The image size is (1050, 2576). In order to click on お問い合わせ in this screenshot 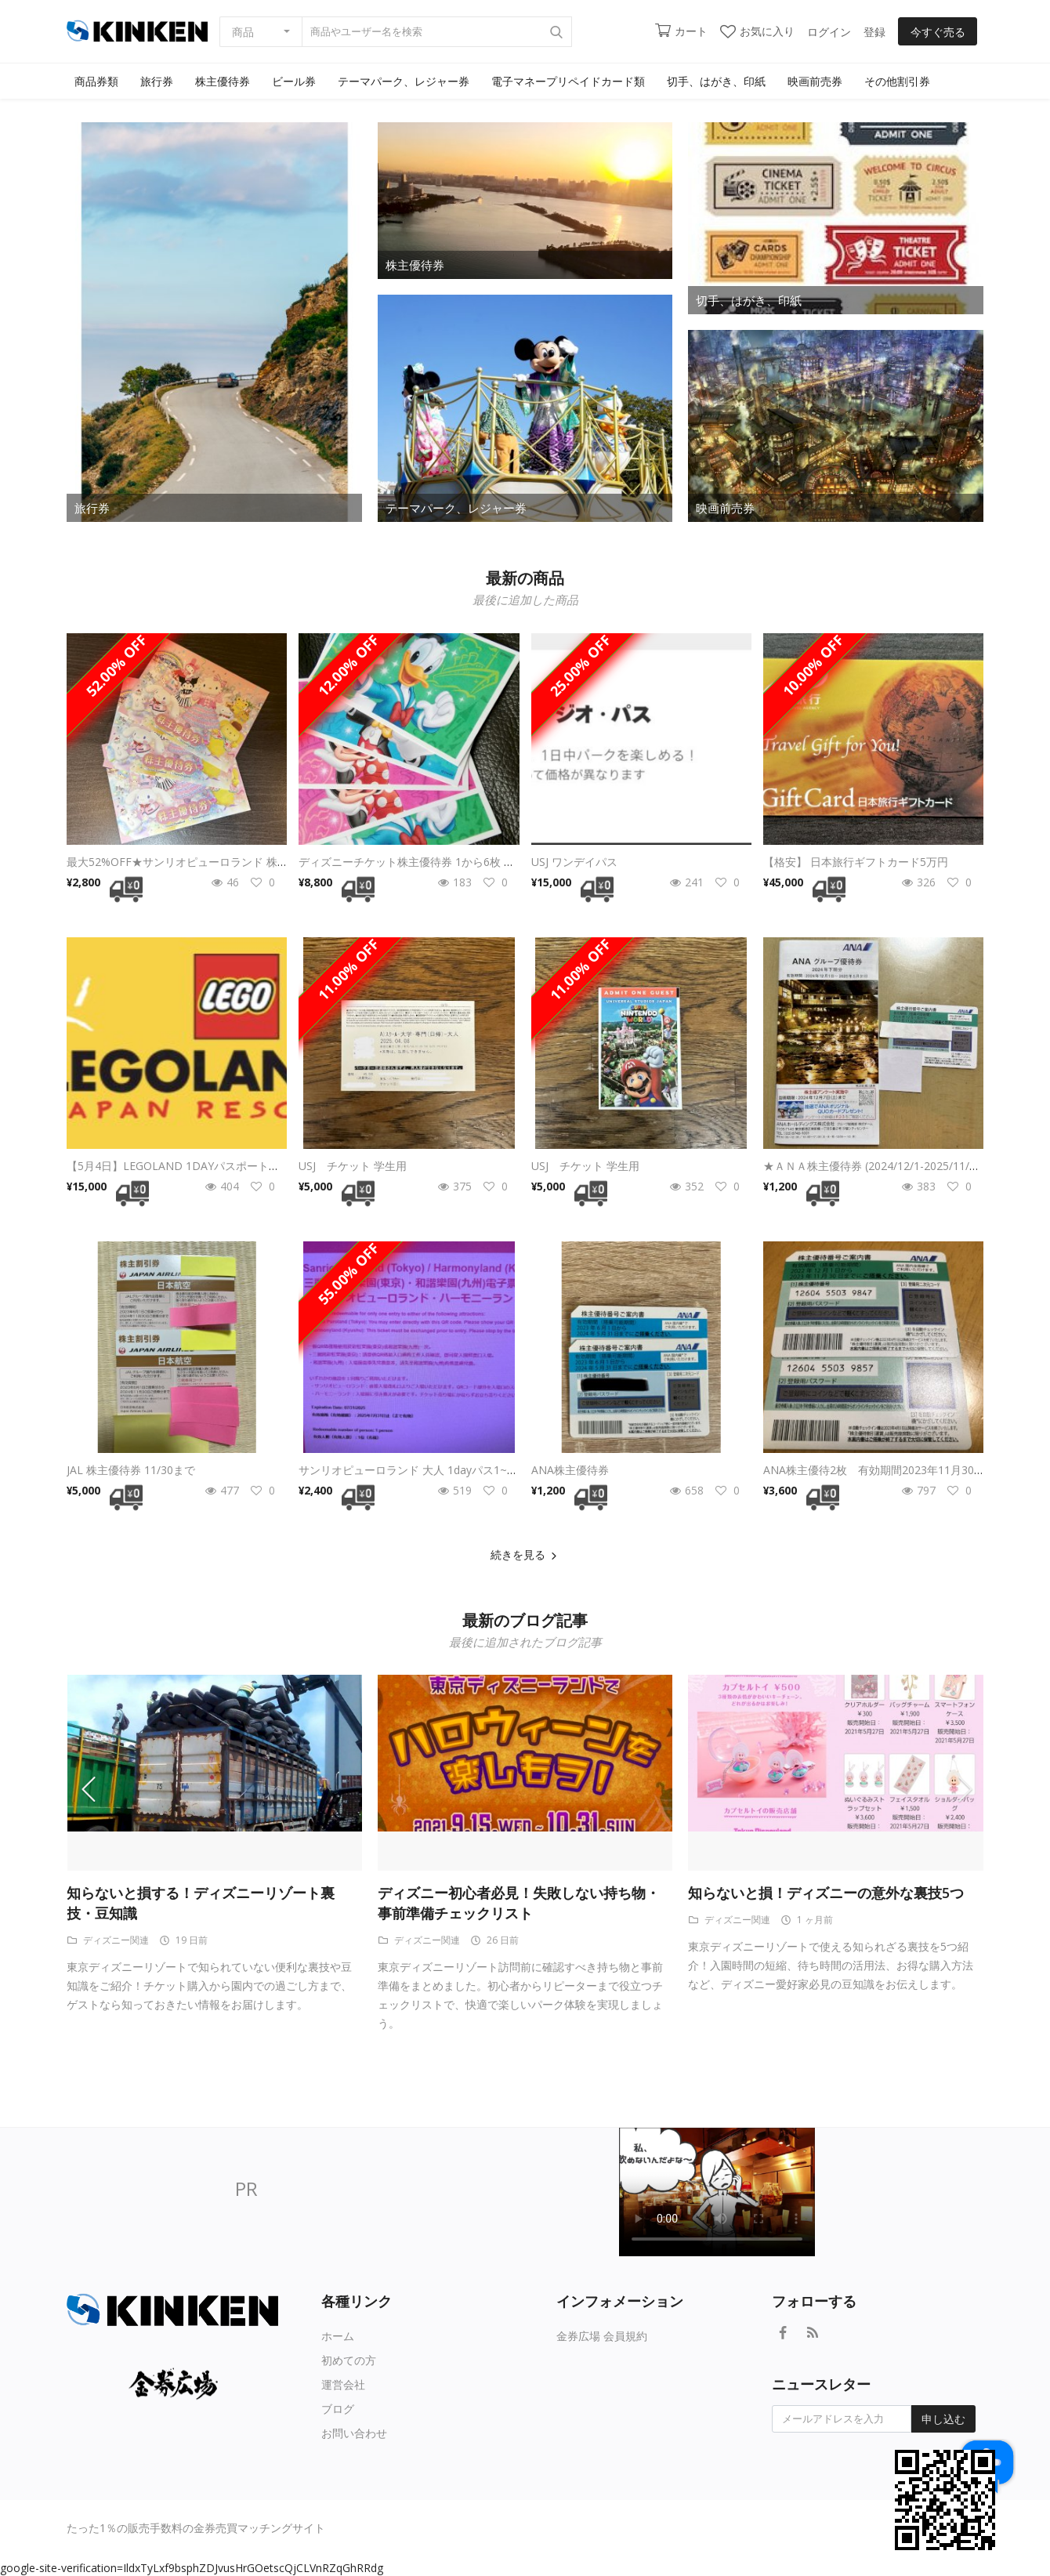, I will do `click(354, 2433)`.